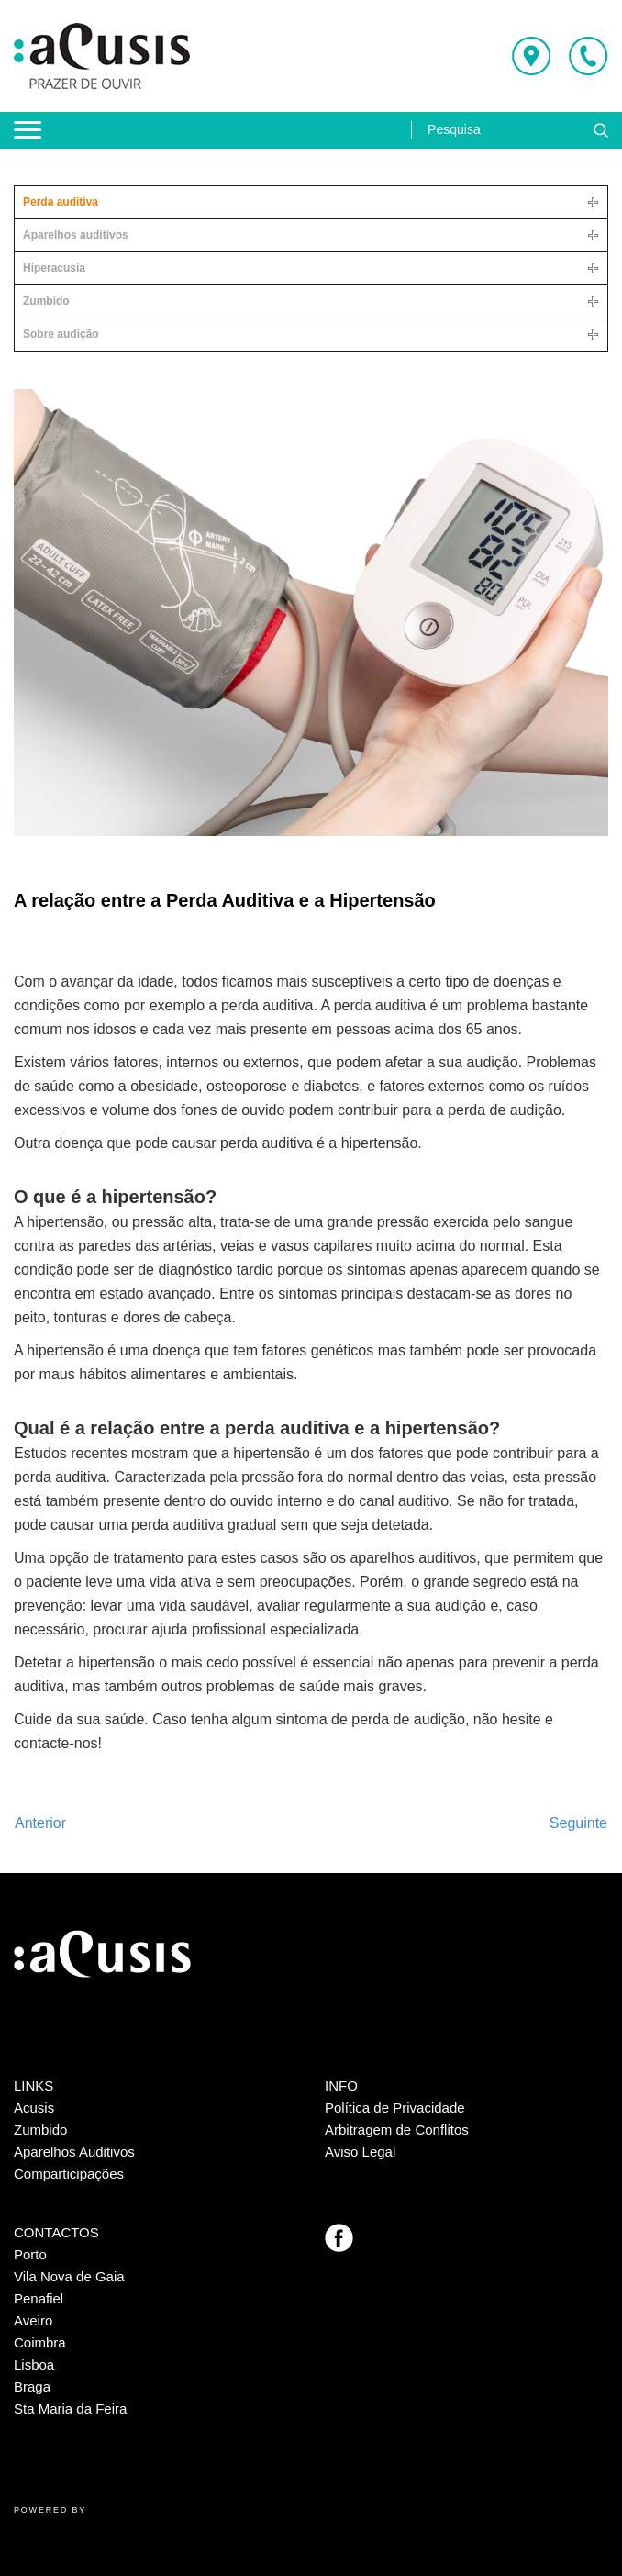 This screenshot has height=2576, width=622. What do you see at coordinates (397, 2129) in the screenshot?
I see `Arbitragem de Conflitos` at bounding box center [397, 2129].